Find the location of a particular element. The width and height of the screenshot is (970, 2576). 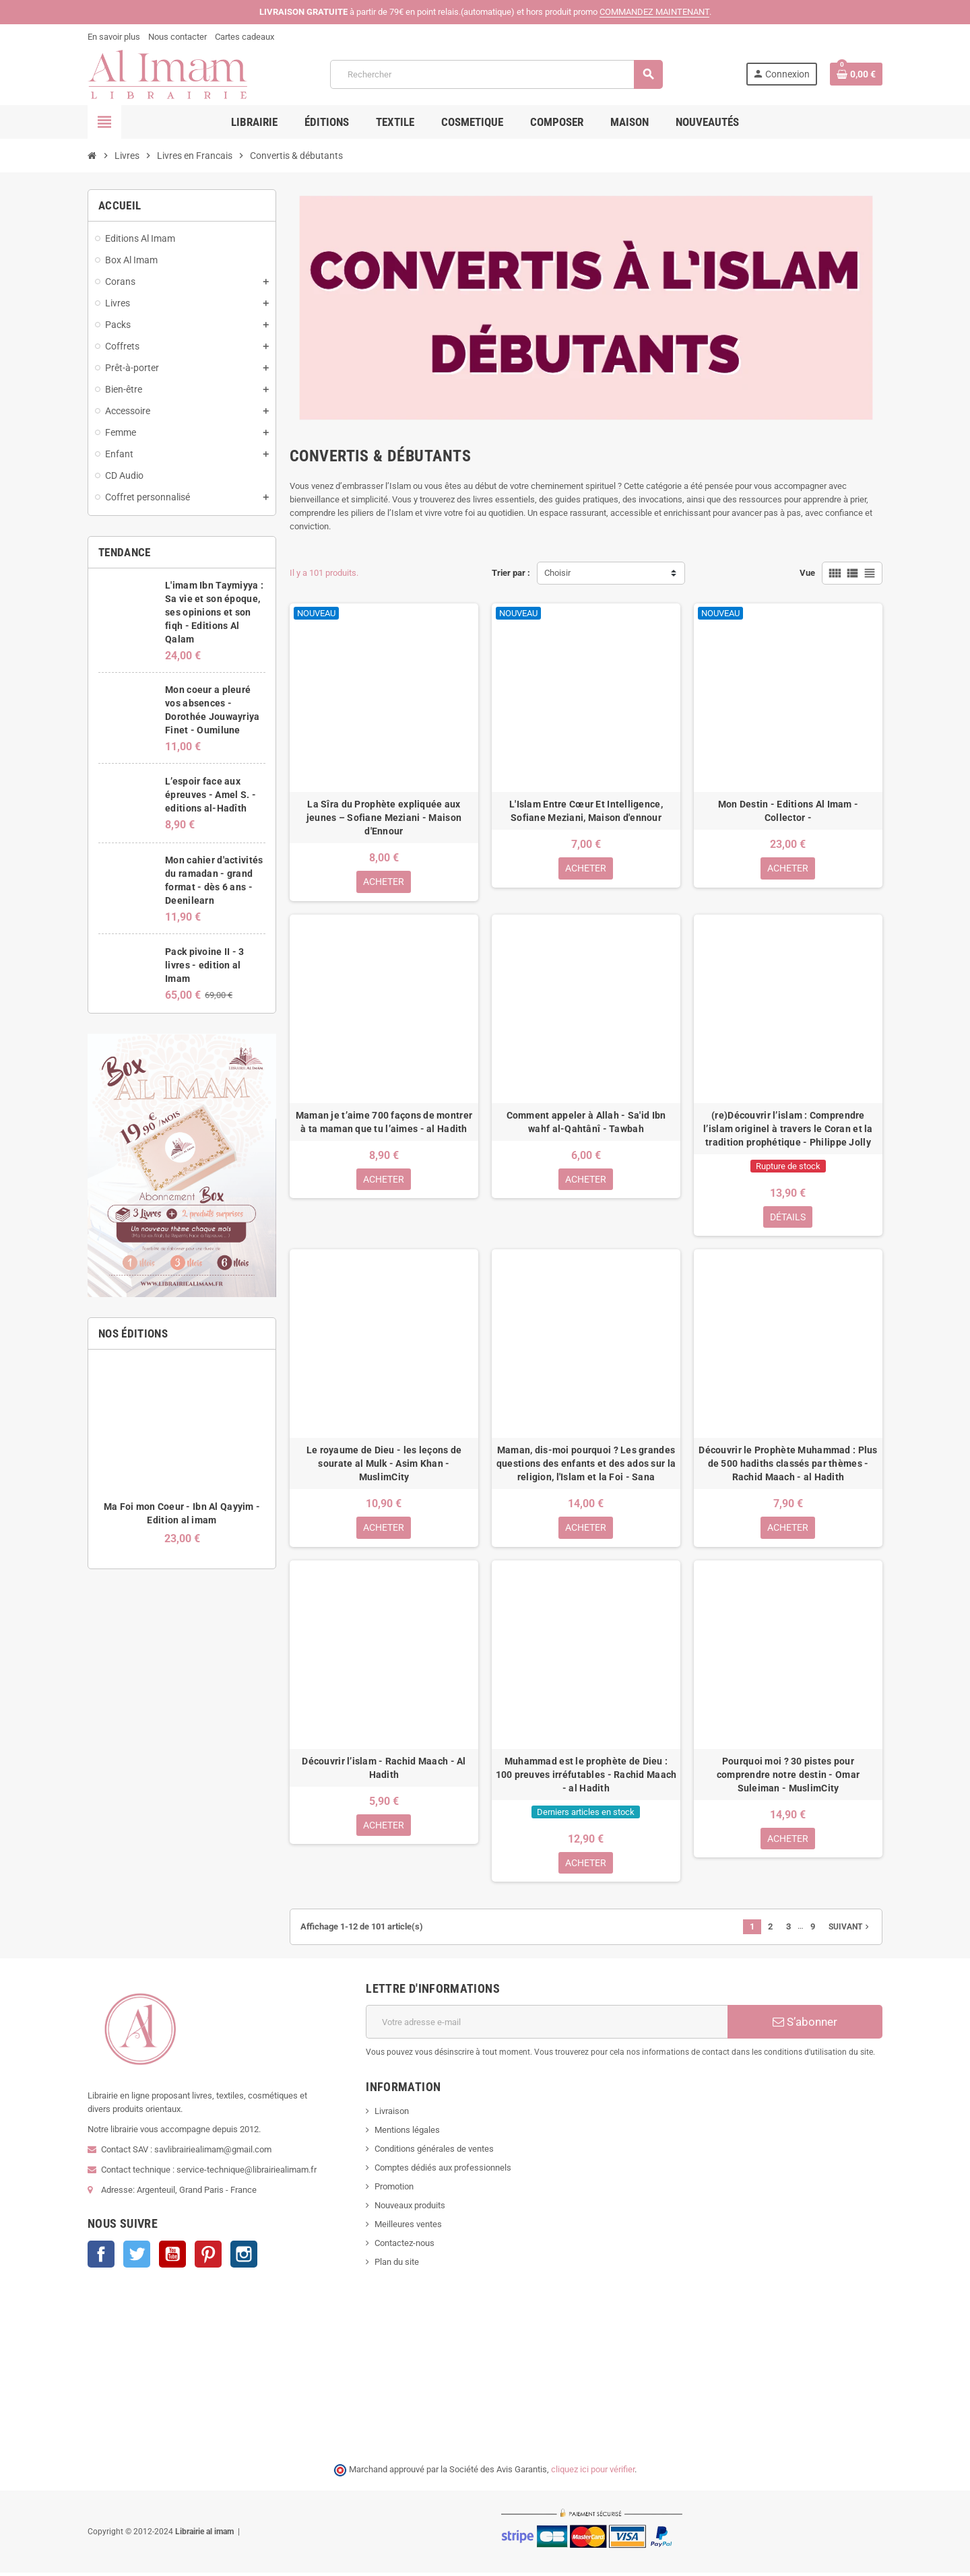

Découvrir l’islam - Rachid Maach - Al Hadith is located at coordinates (383, 1770).